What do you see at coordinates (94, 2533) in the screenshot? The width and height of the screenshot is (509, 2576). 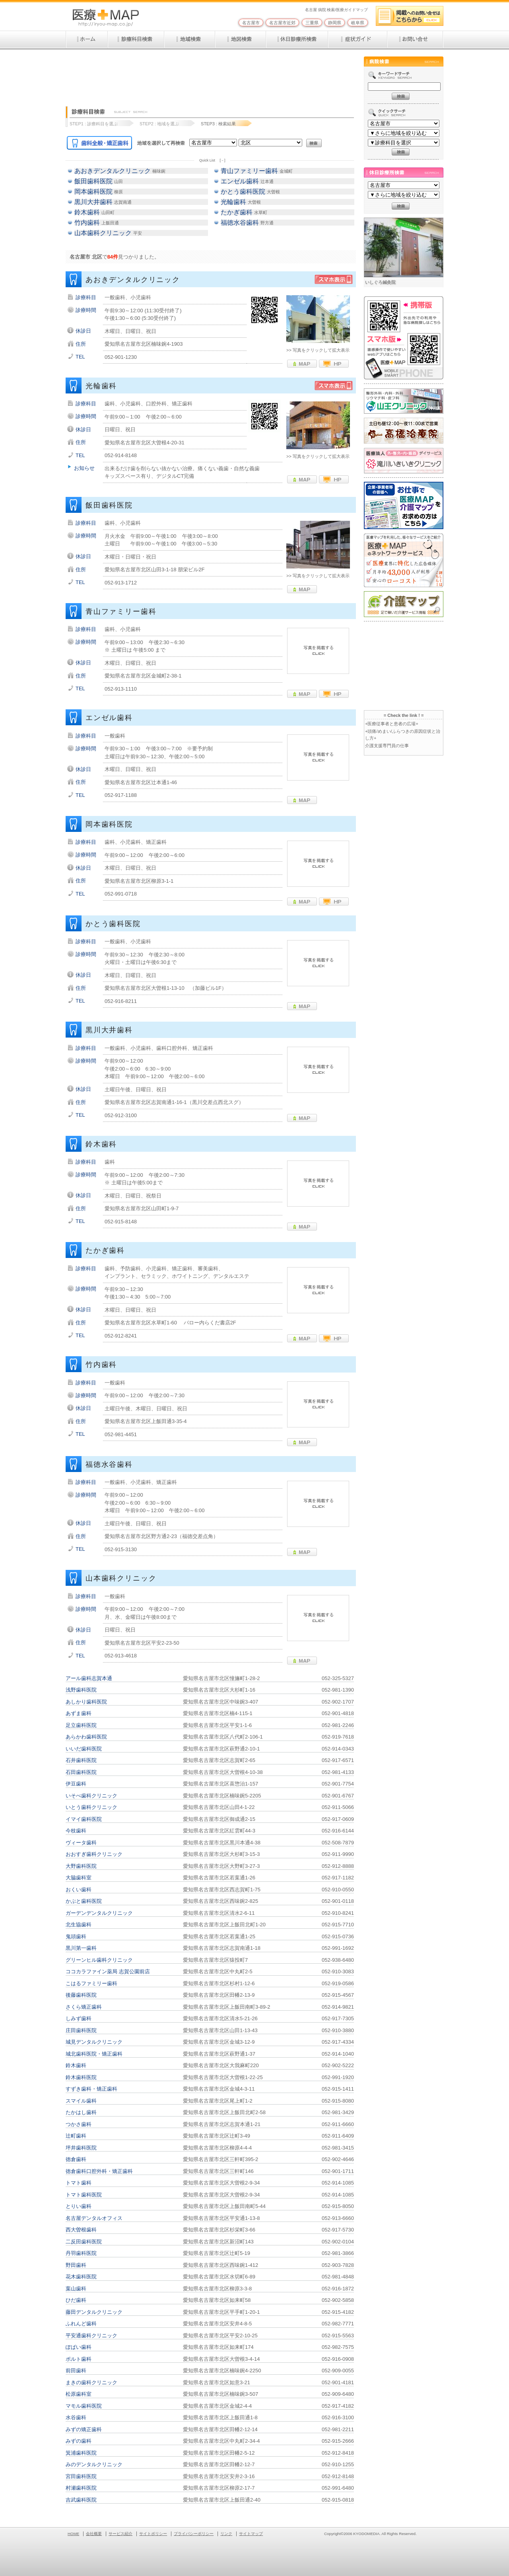 I see `会社概要` at bounding box center [94, 2533].